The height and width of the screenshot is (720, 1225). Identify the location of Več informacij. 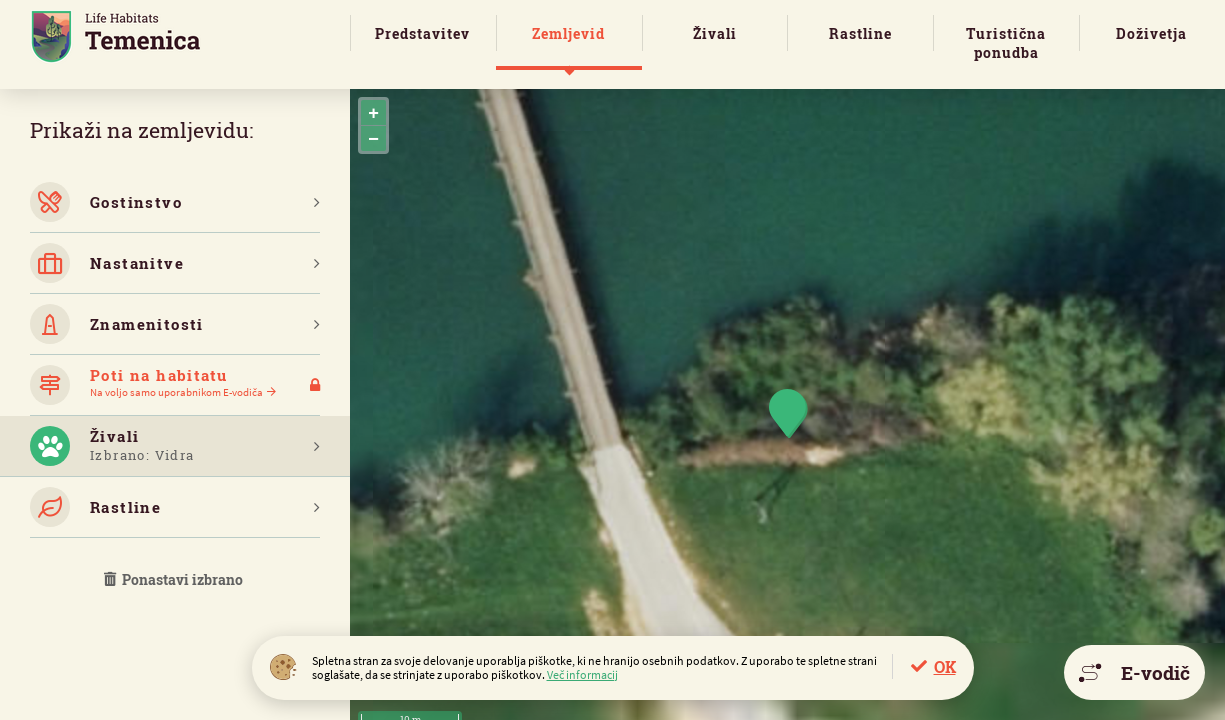
(582, 674).